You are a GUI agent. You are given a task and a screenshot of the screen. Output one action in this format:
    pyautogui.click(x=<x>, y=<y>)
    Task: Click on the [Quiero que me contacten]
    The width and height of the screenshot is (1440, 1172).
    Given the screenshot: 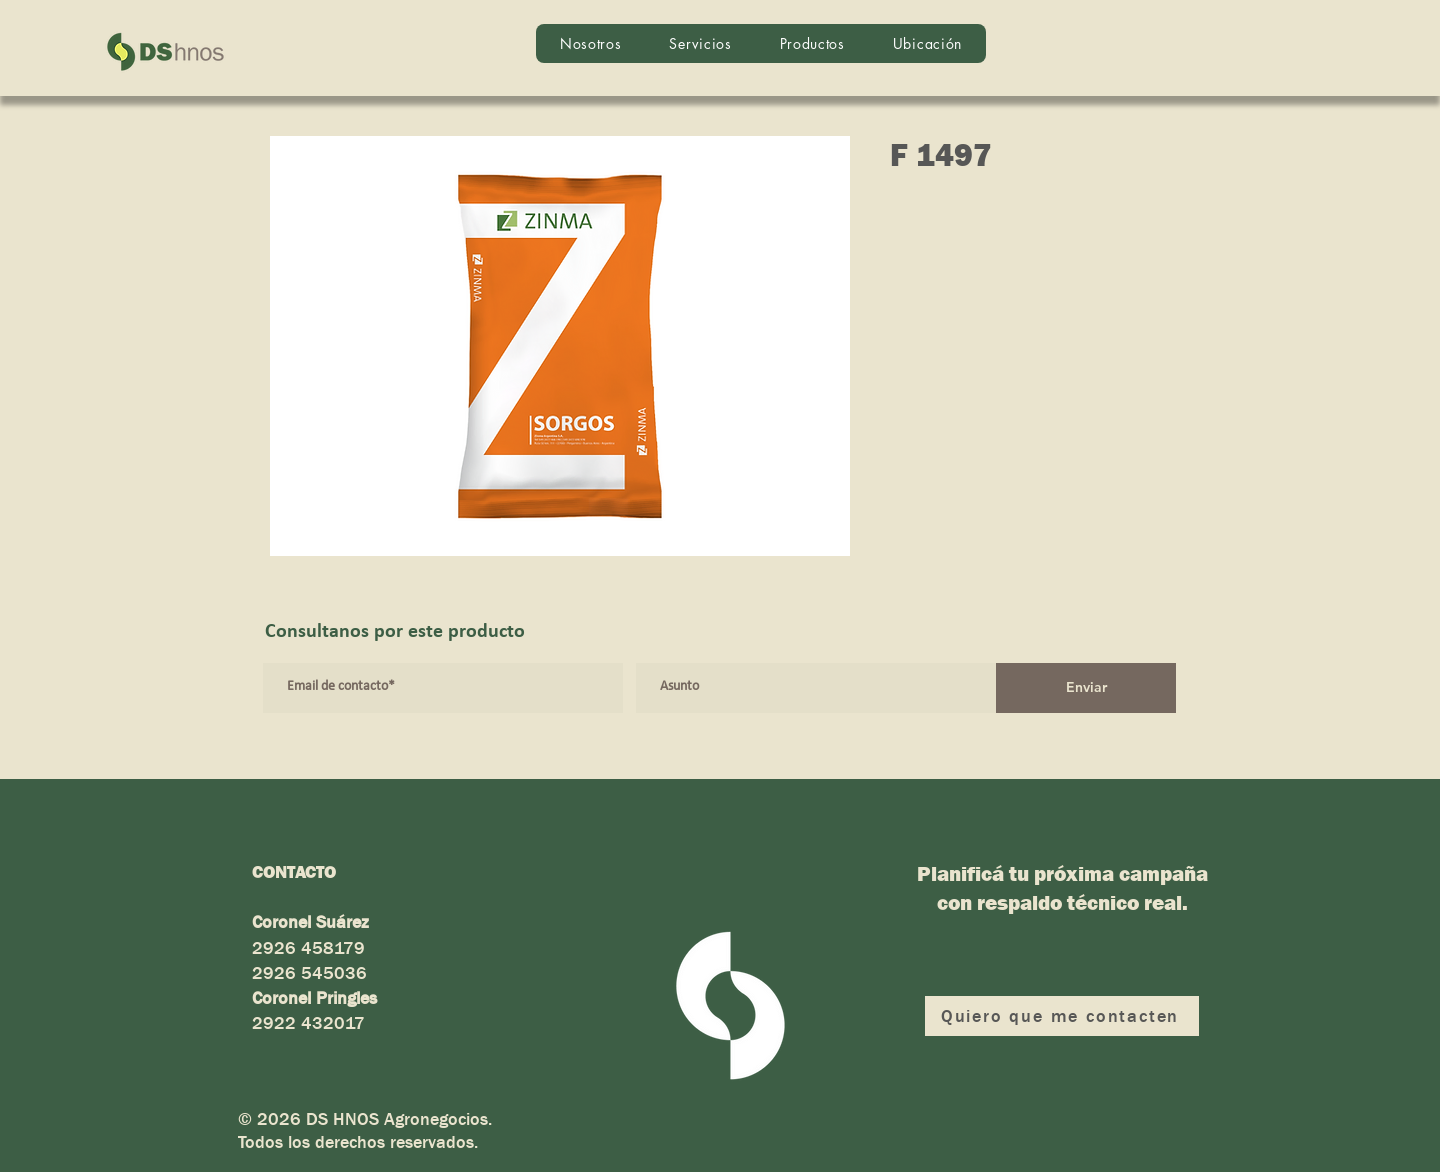 What is the action you would take?
    pyautogui.click(x=1062, y=1016)
    